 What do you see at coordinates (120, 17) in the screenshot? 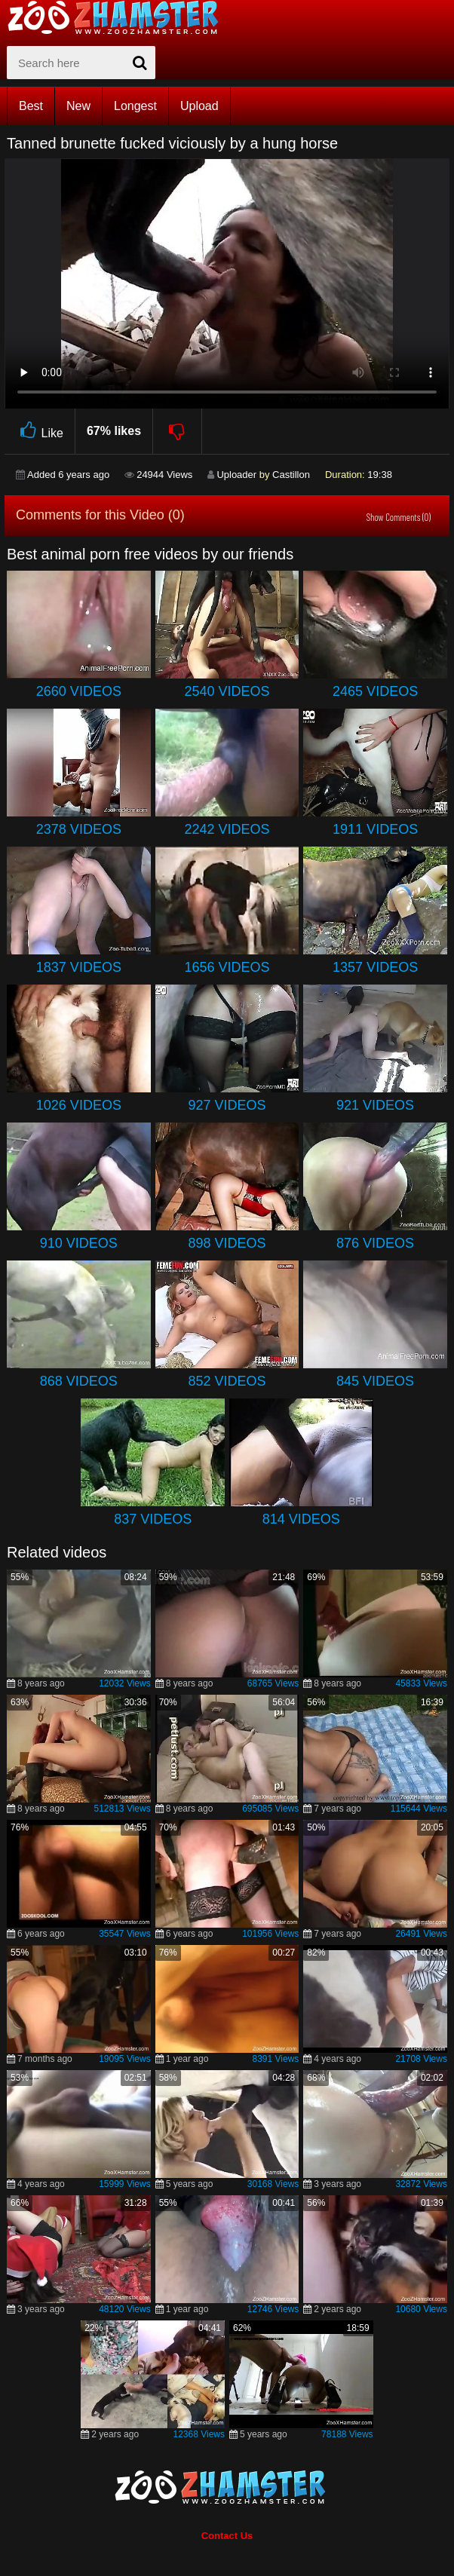
I see `[top_home_page]` at bounding box center [120, 17].